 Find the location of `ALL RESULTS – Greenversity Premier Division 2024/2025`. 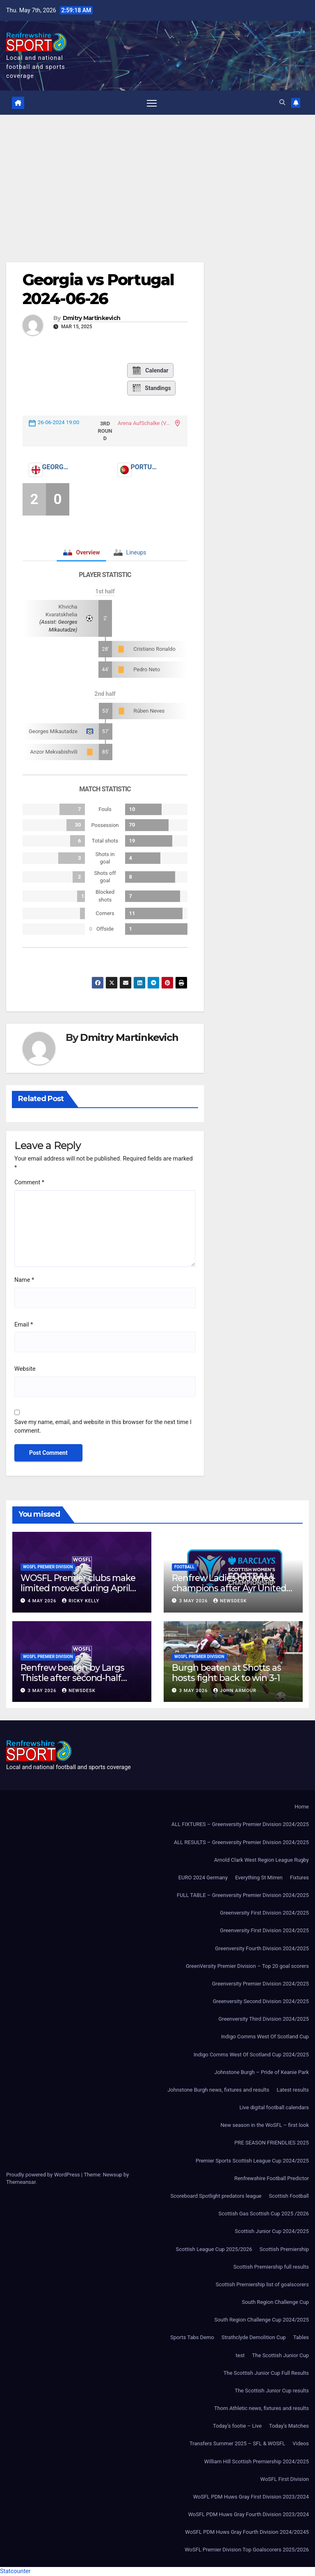

ALL RESULTS – Greenversity Premier Division 2024/2025 is located at coordinates (241, 1842).